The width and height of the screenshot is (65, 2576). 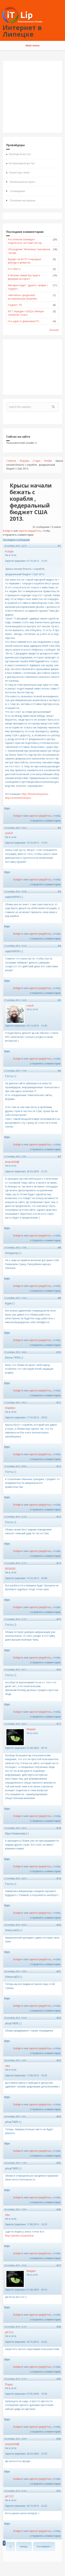 What do you see at coordinates (23, 181) in the screenshot?
I see `Мобильный интернет` at bounding box center [23, 181].